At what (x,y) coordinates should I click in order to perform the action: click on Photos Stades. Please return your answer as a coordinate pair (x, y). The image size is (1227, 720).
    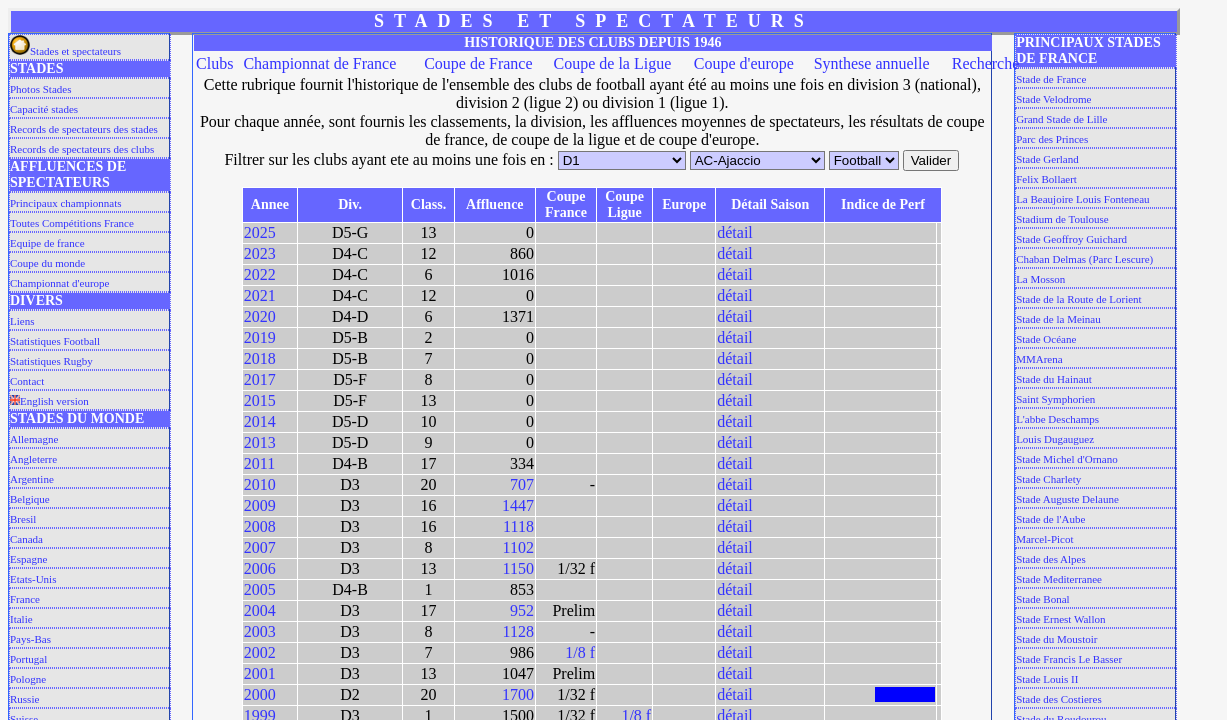
    Looking at the image, I should click on (40, 89).